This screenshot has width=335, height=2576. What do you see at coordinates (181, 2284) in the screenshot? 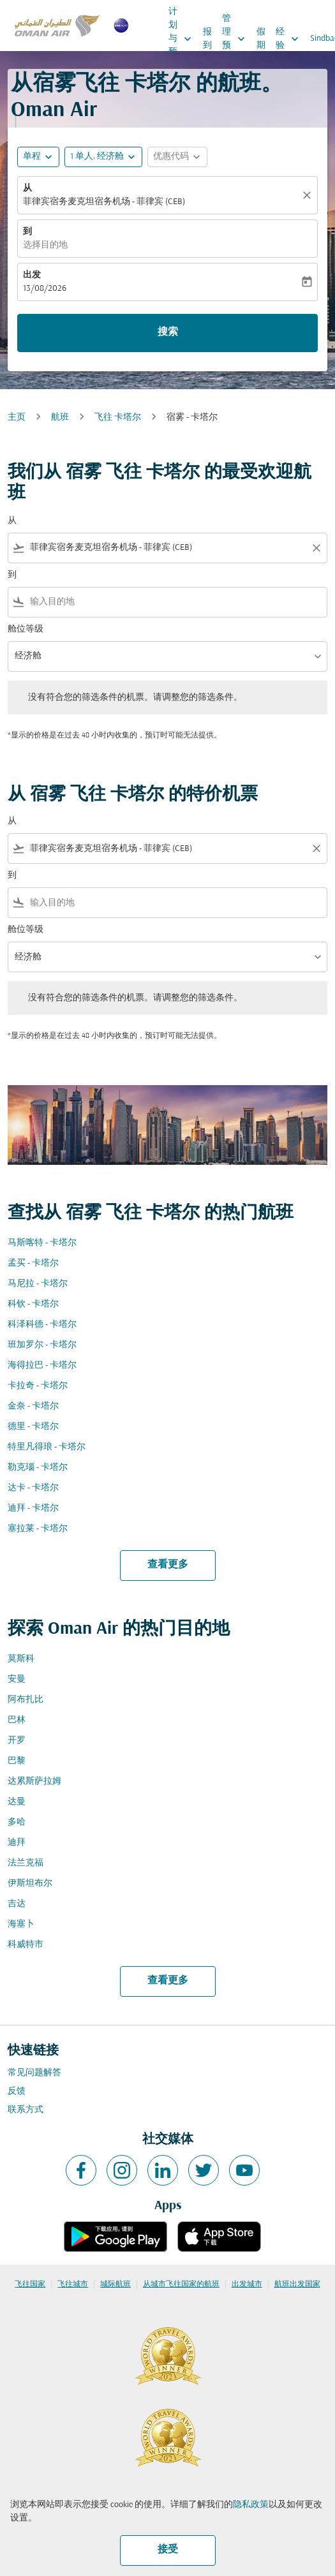
I see `从城市飞往国家的航班` at bounding box center [181, 2284].